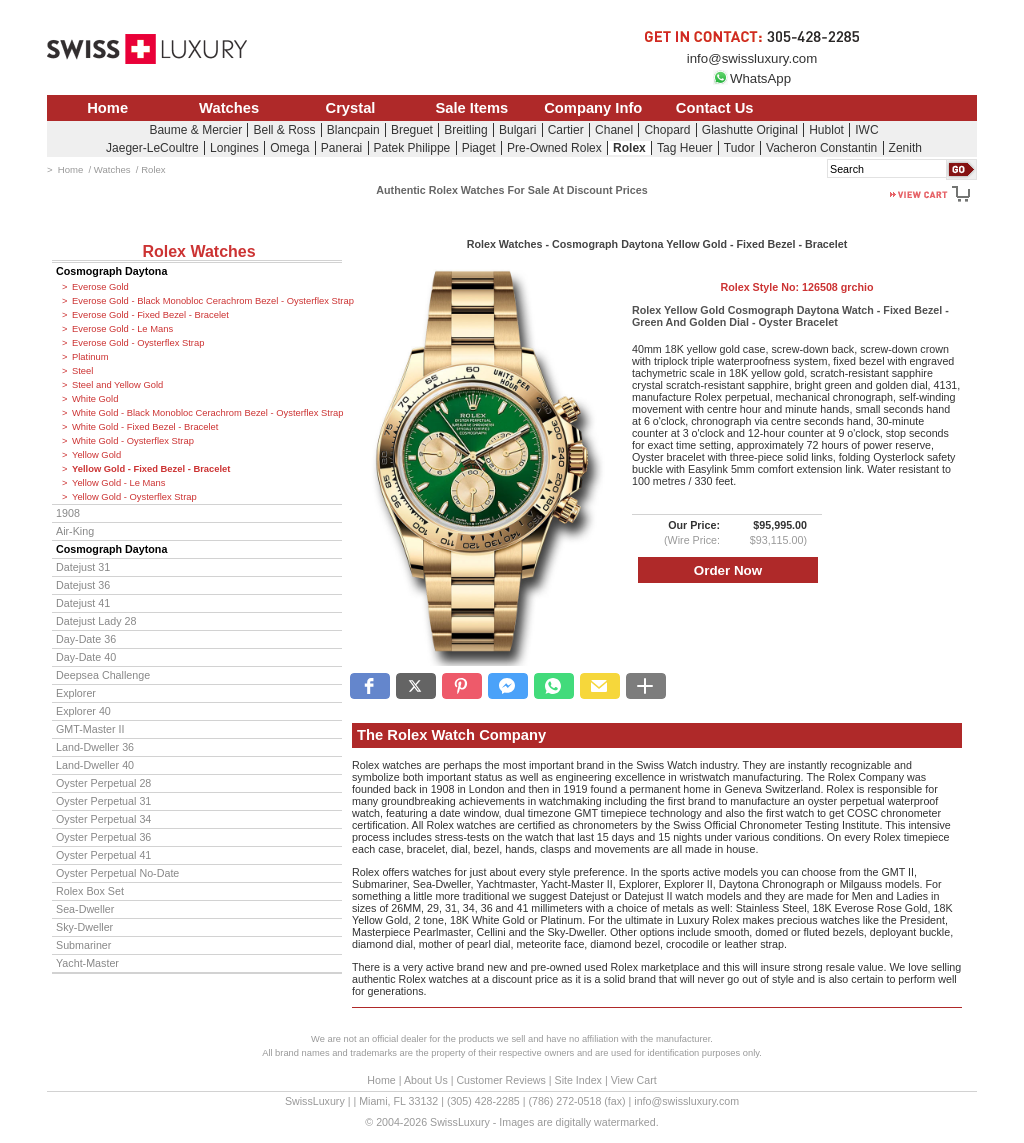 The width and height of the screenshot is (1024, 1143). I want to click on Company Info, so click(593, 108).